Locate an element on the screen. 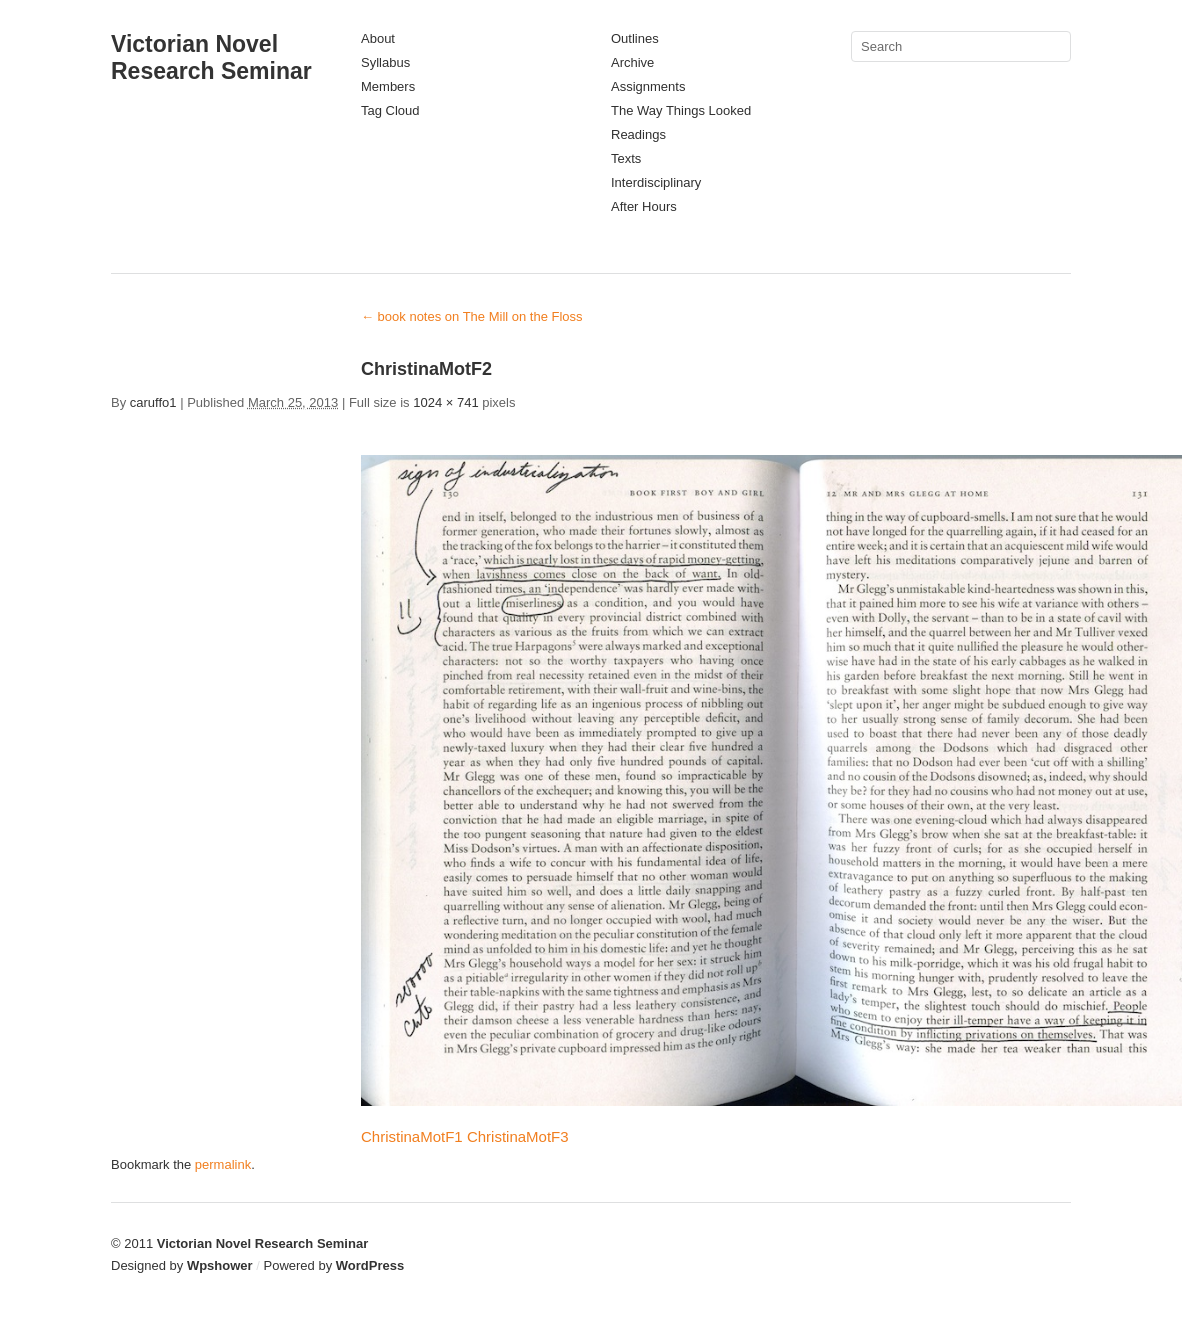 Image resolution: width=1182 pixels, height=1337 pixels. About is located at coordinates (378, 38).